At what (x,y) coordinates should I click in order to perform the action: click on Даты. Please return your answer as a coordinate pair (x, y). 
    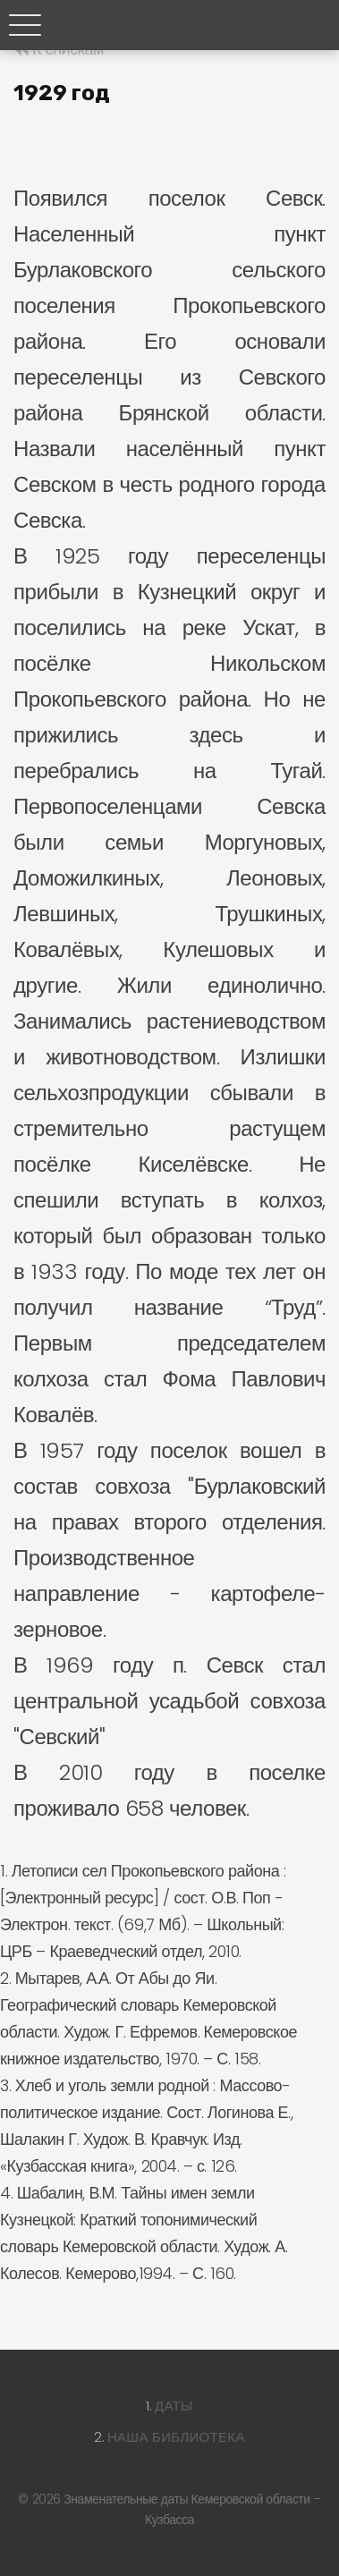
    Looking at the image, I should click on (174, 2405).